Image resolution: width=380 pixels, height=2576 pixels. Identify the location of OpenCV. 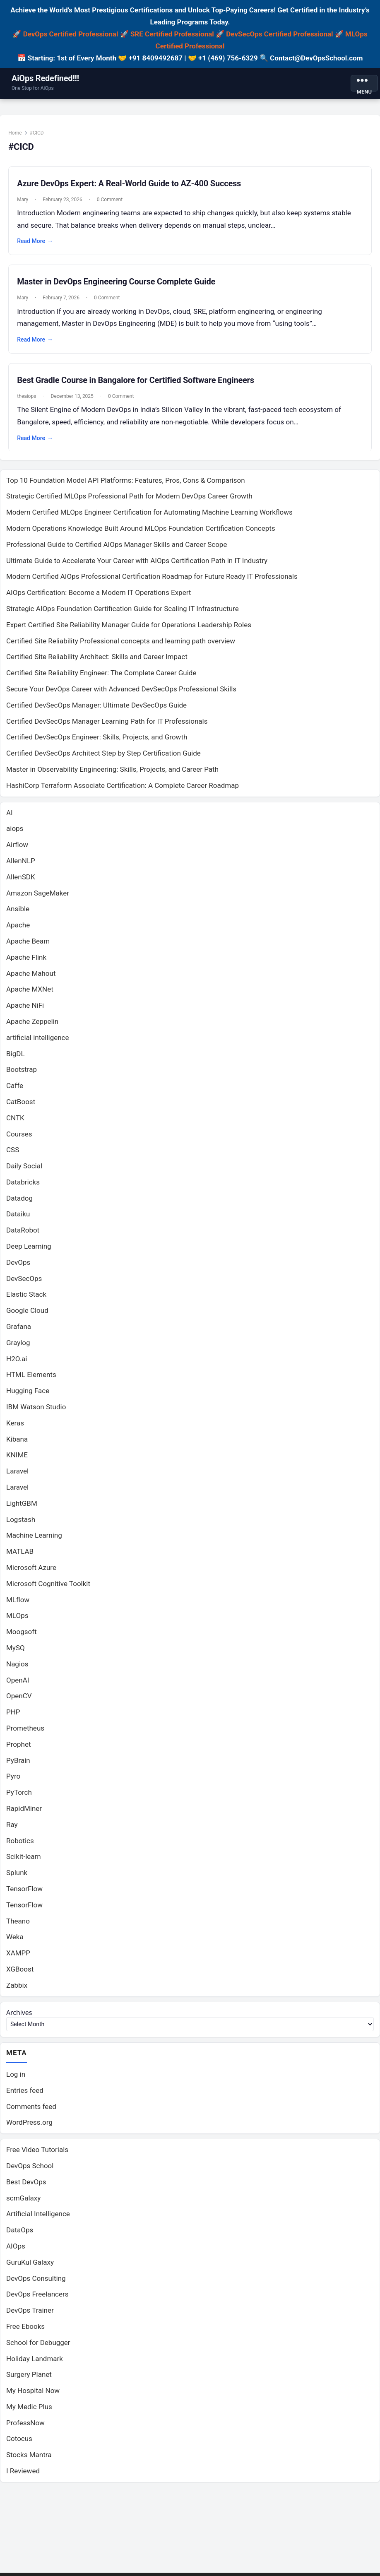
(19, 1701).